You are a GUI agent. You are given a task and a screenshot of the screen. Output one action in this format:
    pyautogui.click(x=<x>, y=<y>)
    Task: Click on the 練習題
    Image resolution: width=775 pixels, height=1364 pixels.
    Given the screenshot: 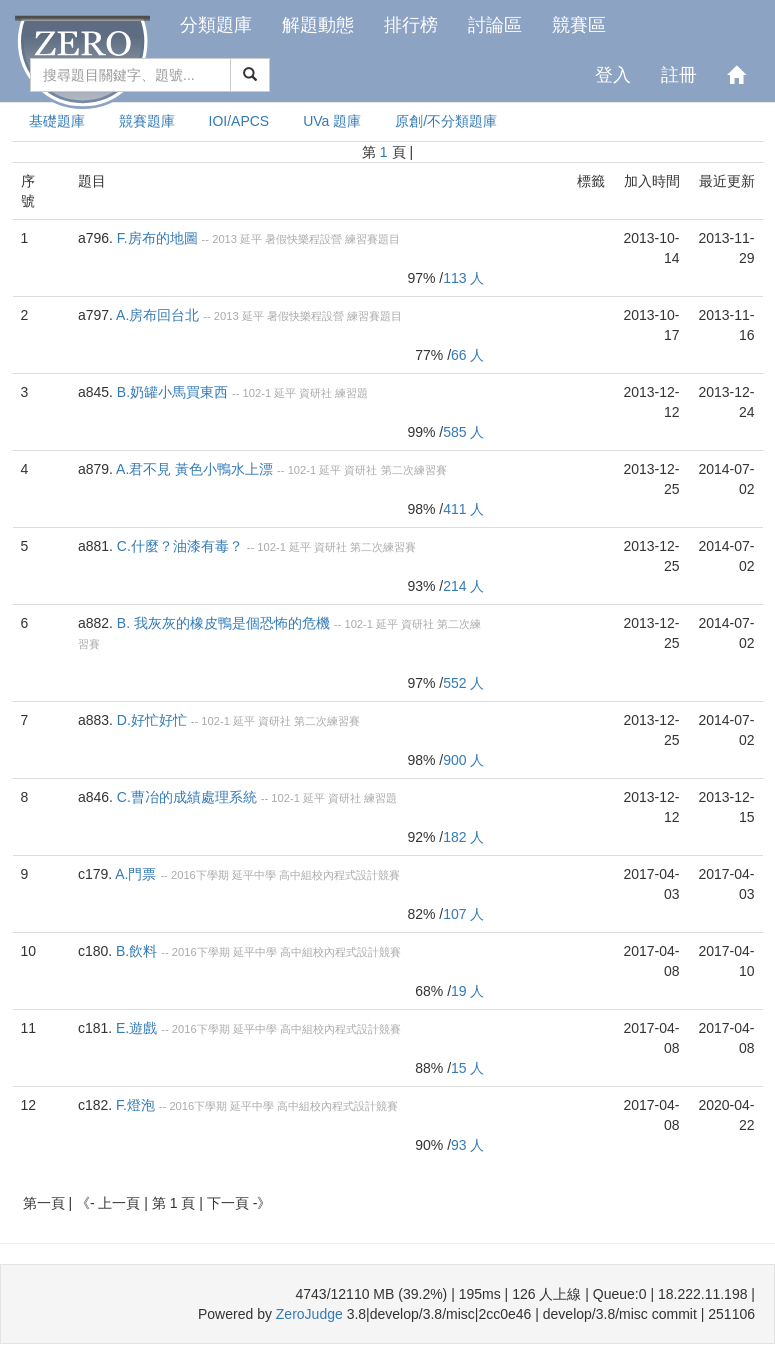 What is the action you would take?
    pyautogui.click(x=351, y=393)
    